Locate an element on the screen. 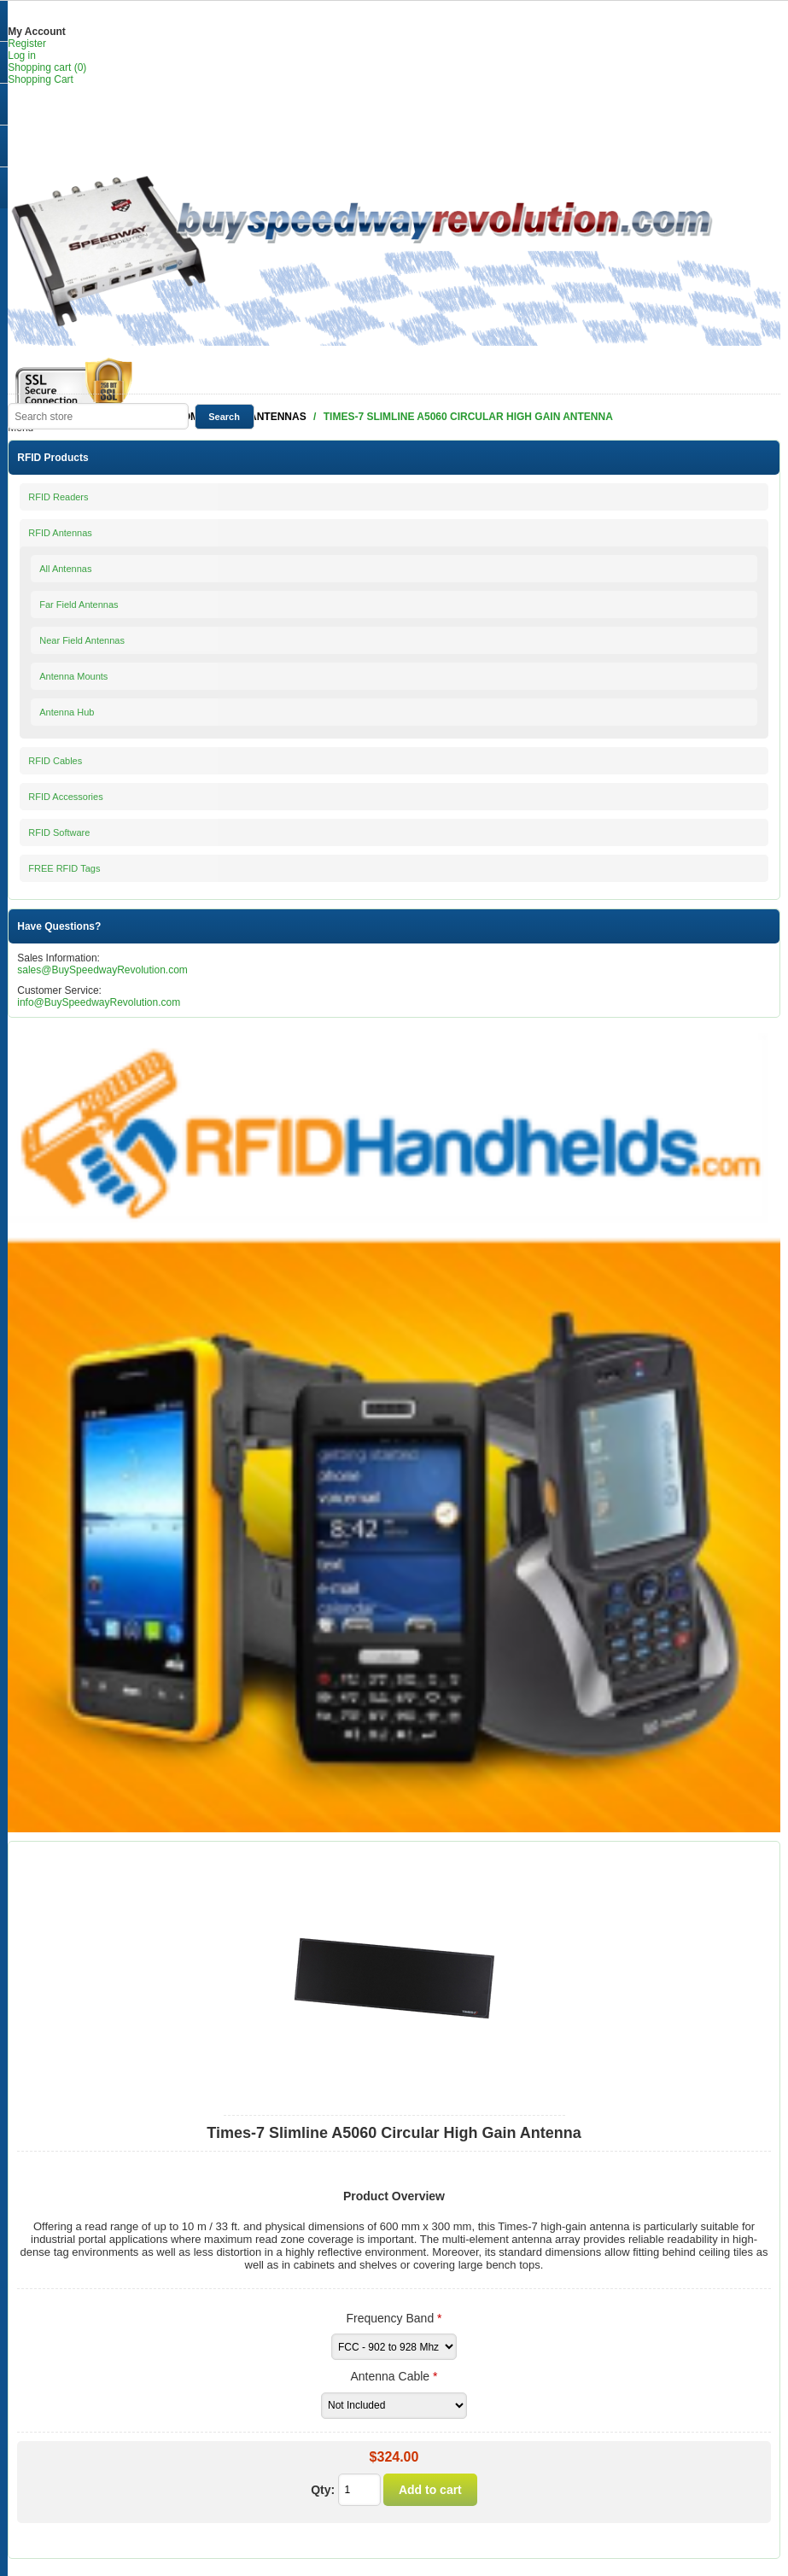  RFID Accessories is located at coordinates (65, 796).